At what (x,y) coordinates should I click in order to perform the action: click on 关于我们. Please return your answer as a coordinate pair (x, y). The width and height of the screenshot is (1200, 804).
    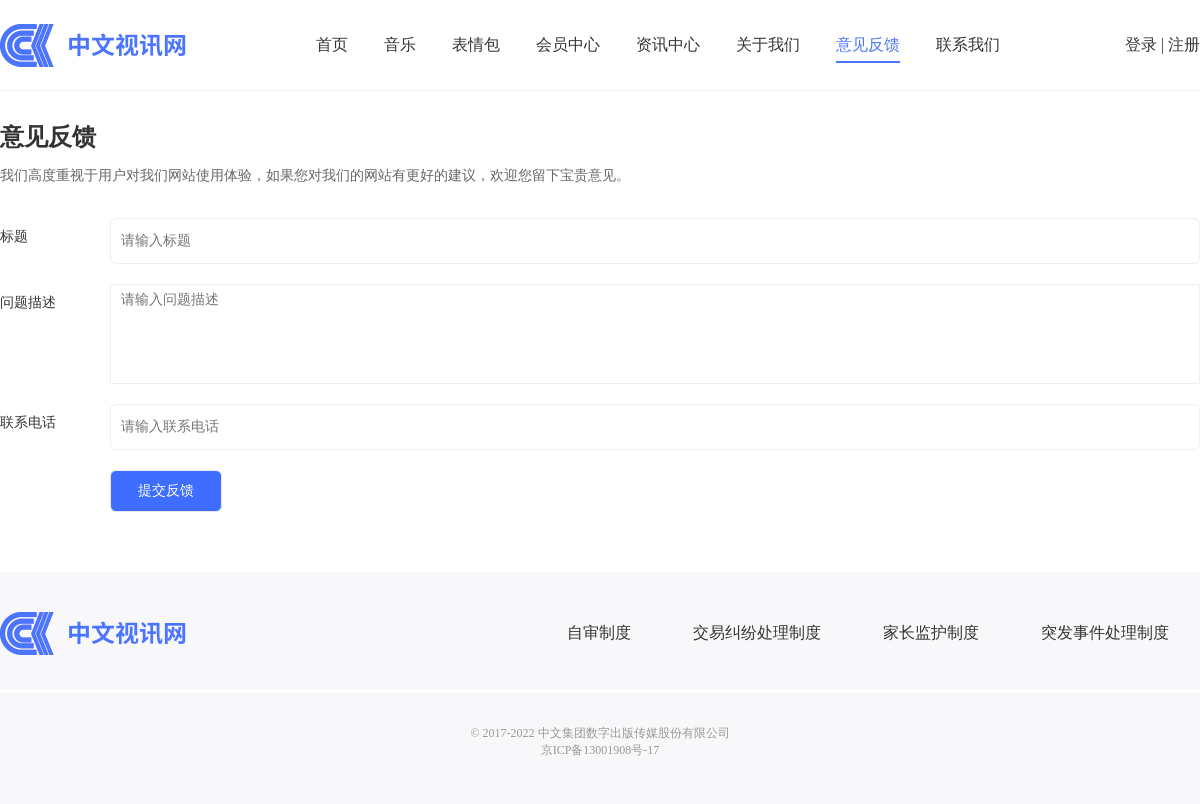
    Looking at the image, I should click on (768, 44).